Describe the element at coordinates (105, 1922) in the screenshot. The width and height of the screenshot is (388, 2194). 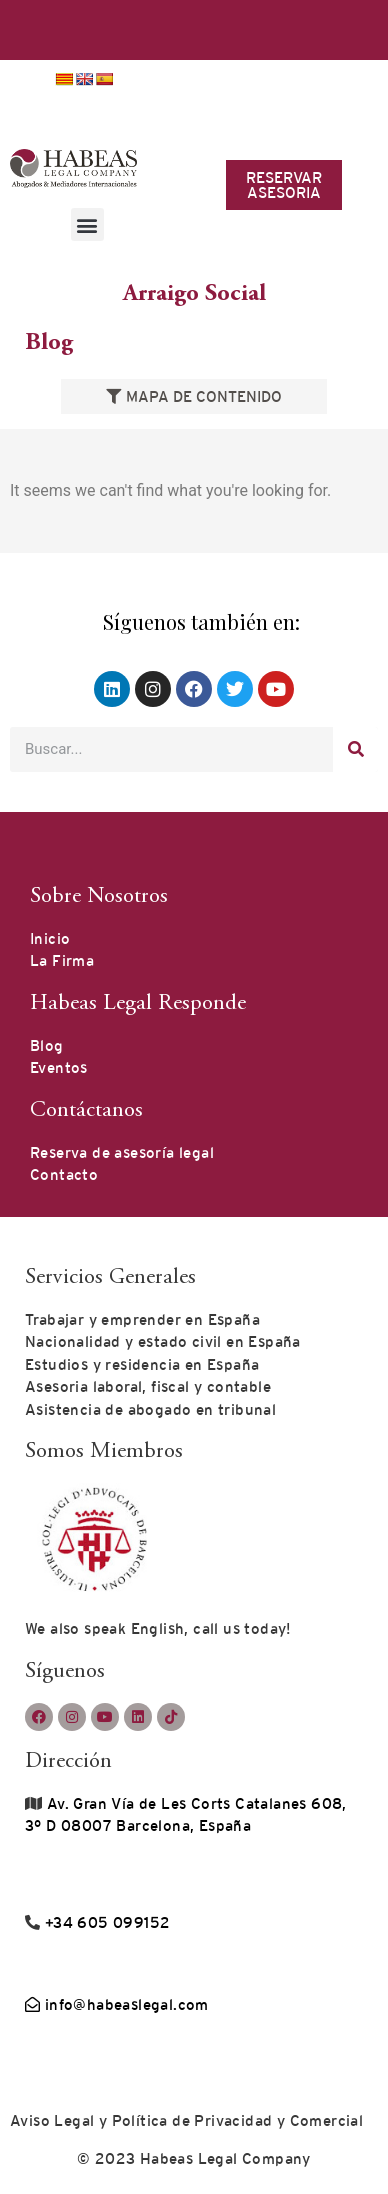
I see `+34 605 099152` at that location.